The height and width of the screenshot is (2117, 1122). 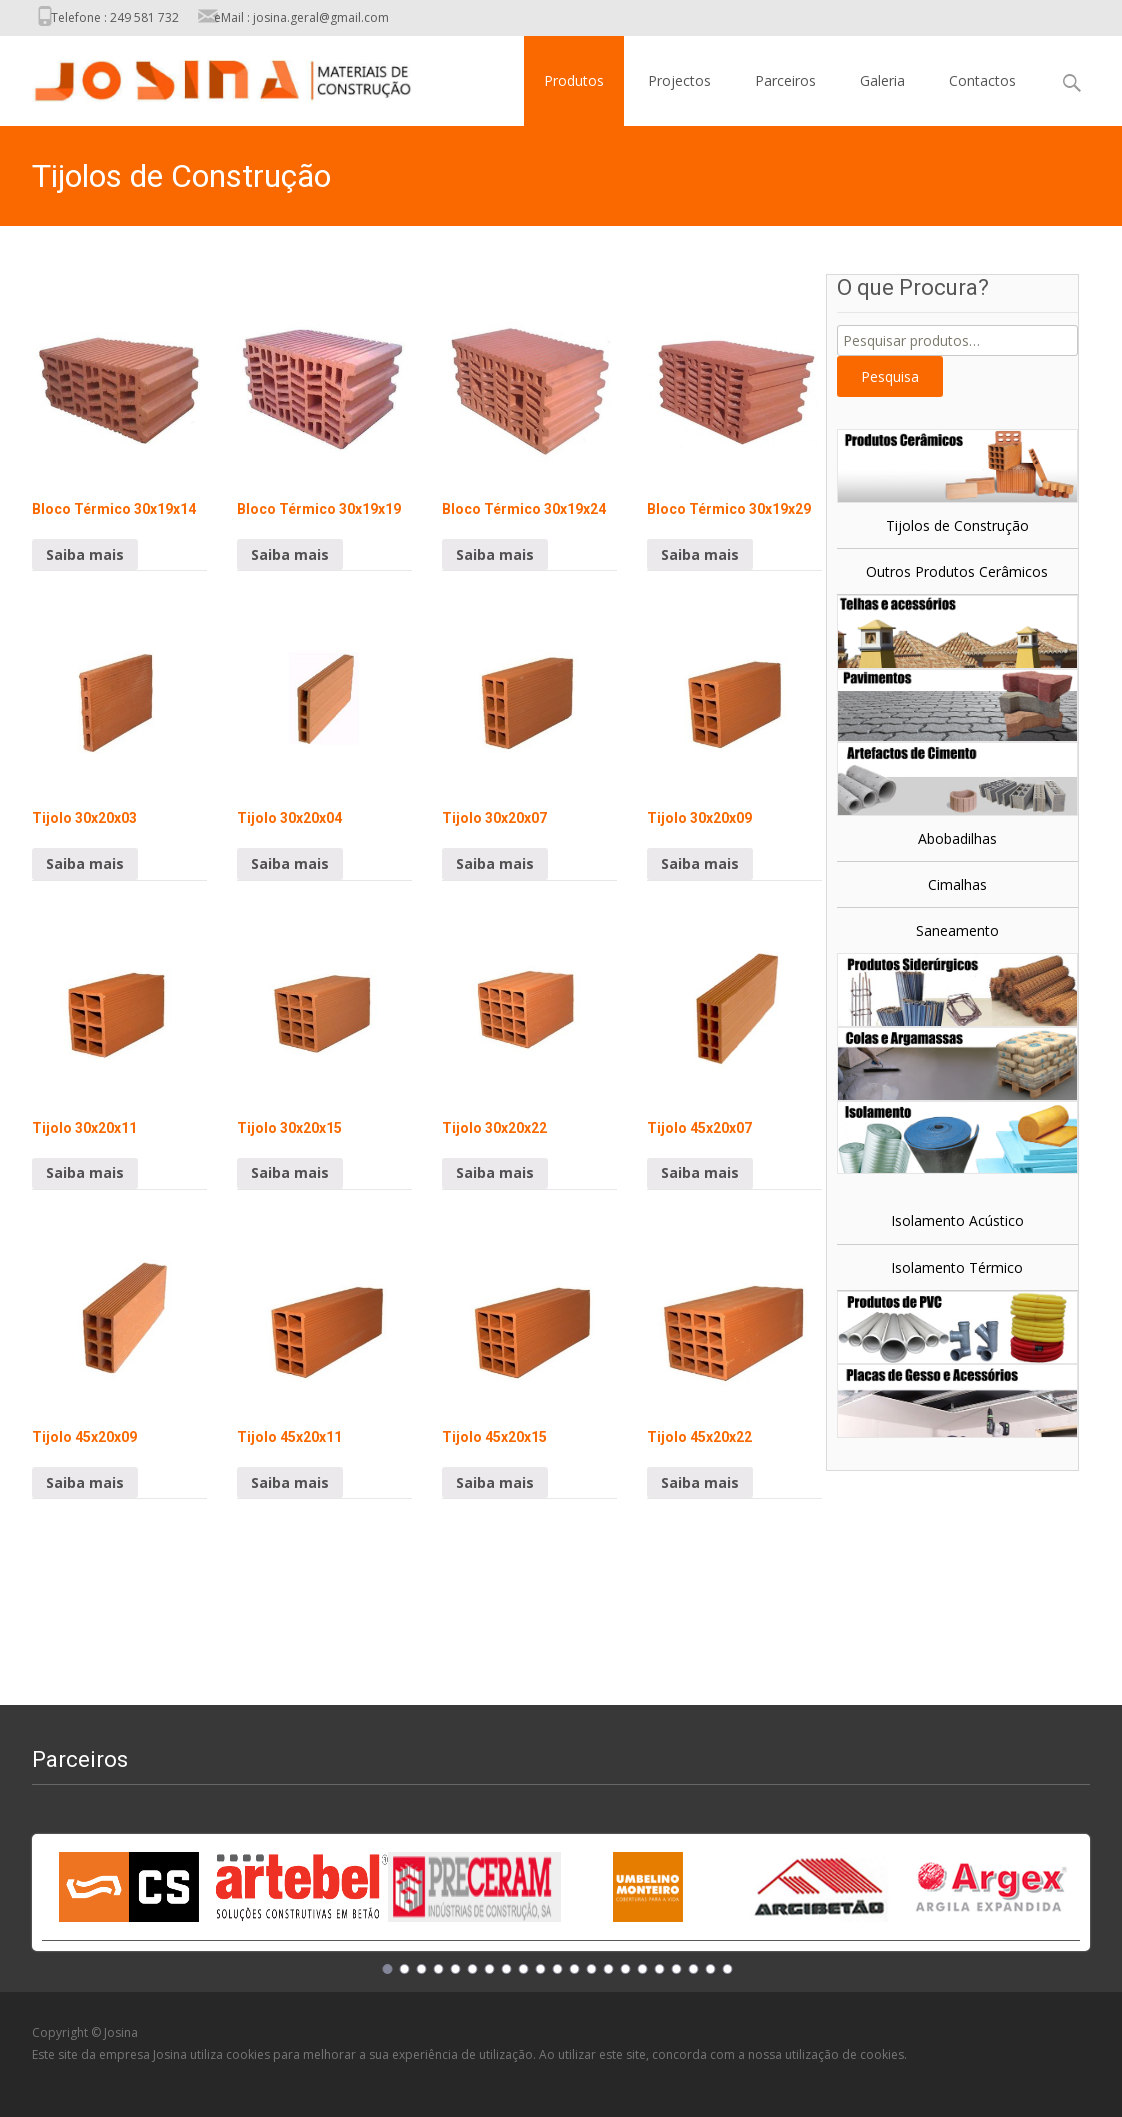 I want to click on Saiba mais, so click(x=85, y=554).